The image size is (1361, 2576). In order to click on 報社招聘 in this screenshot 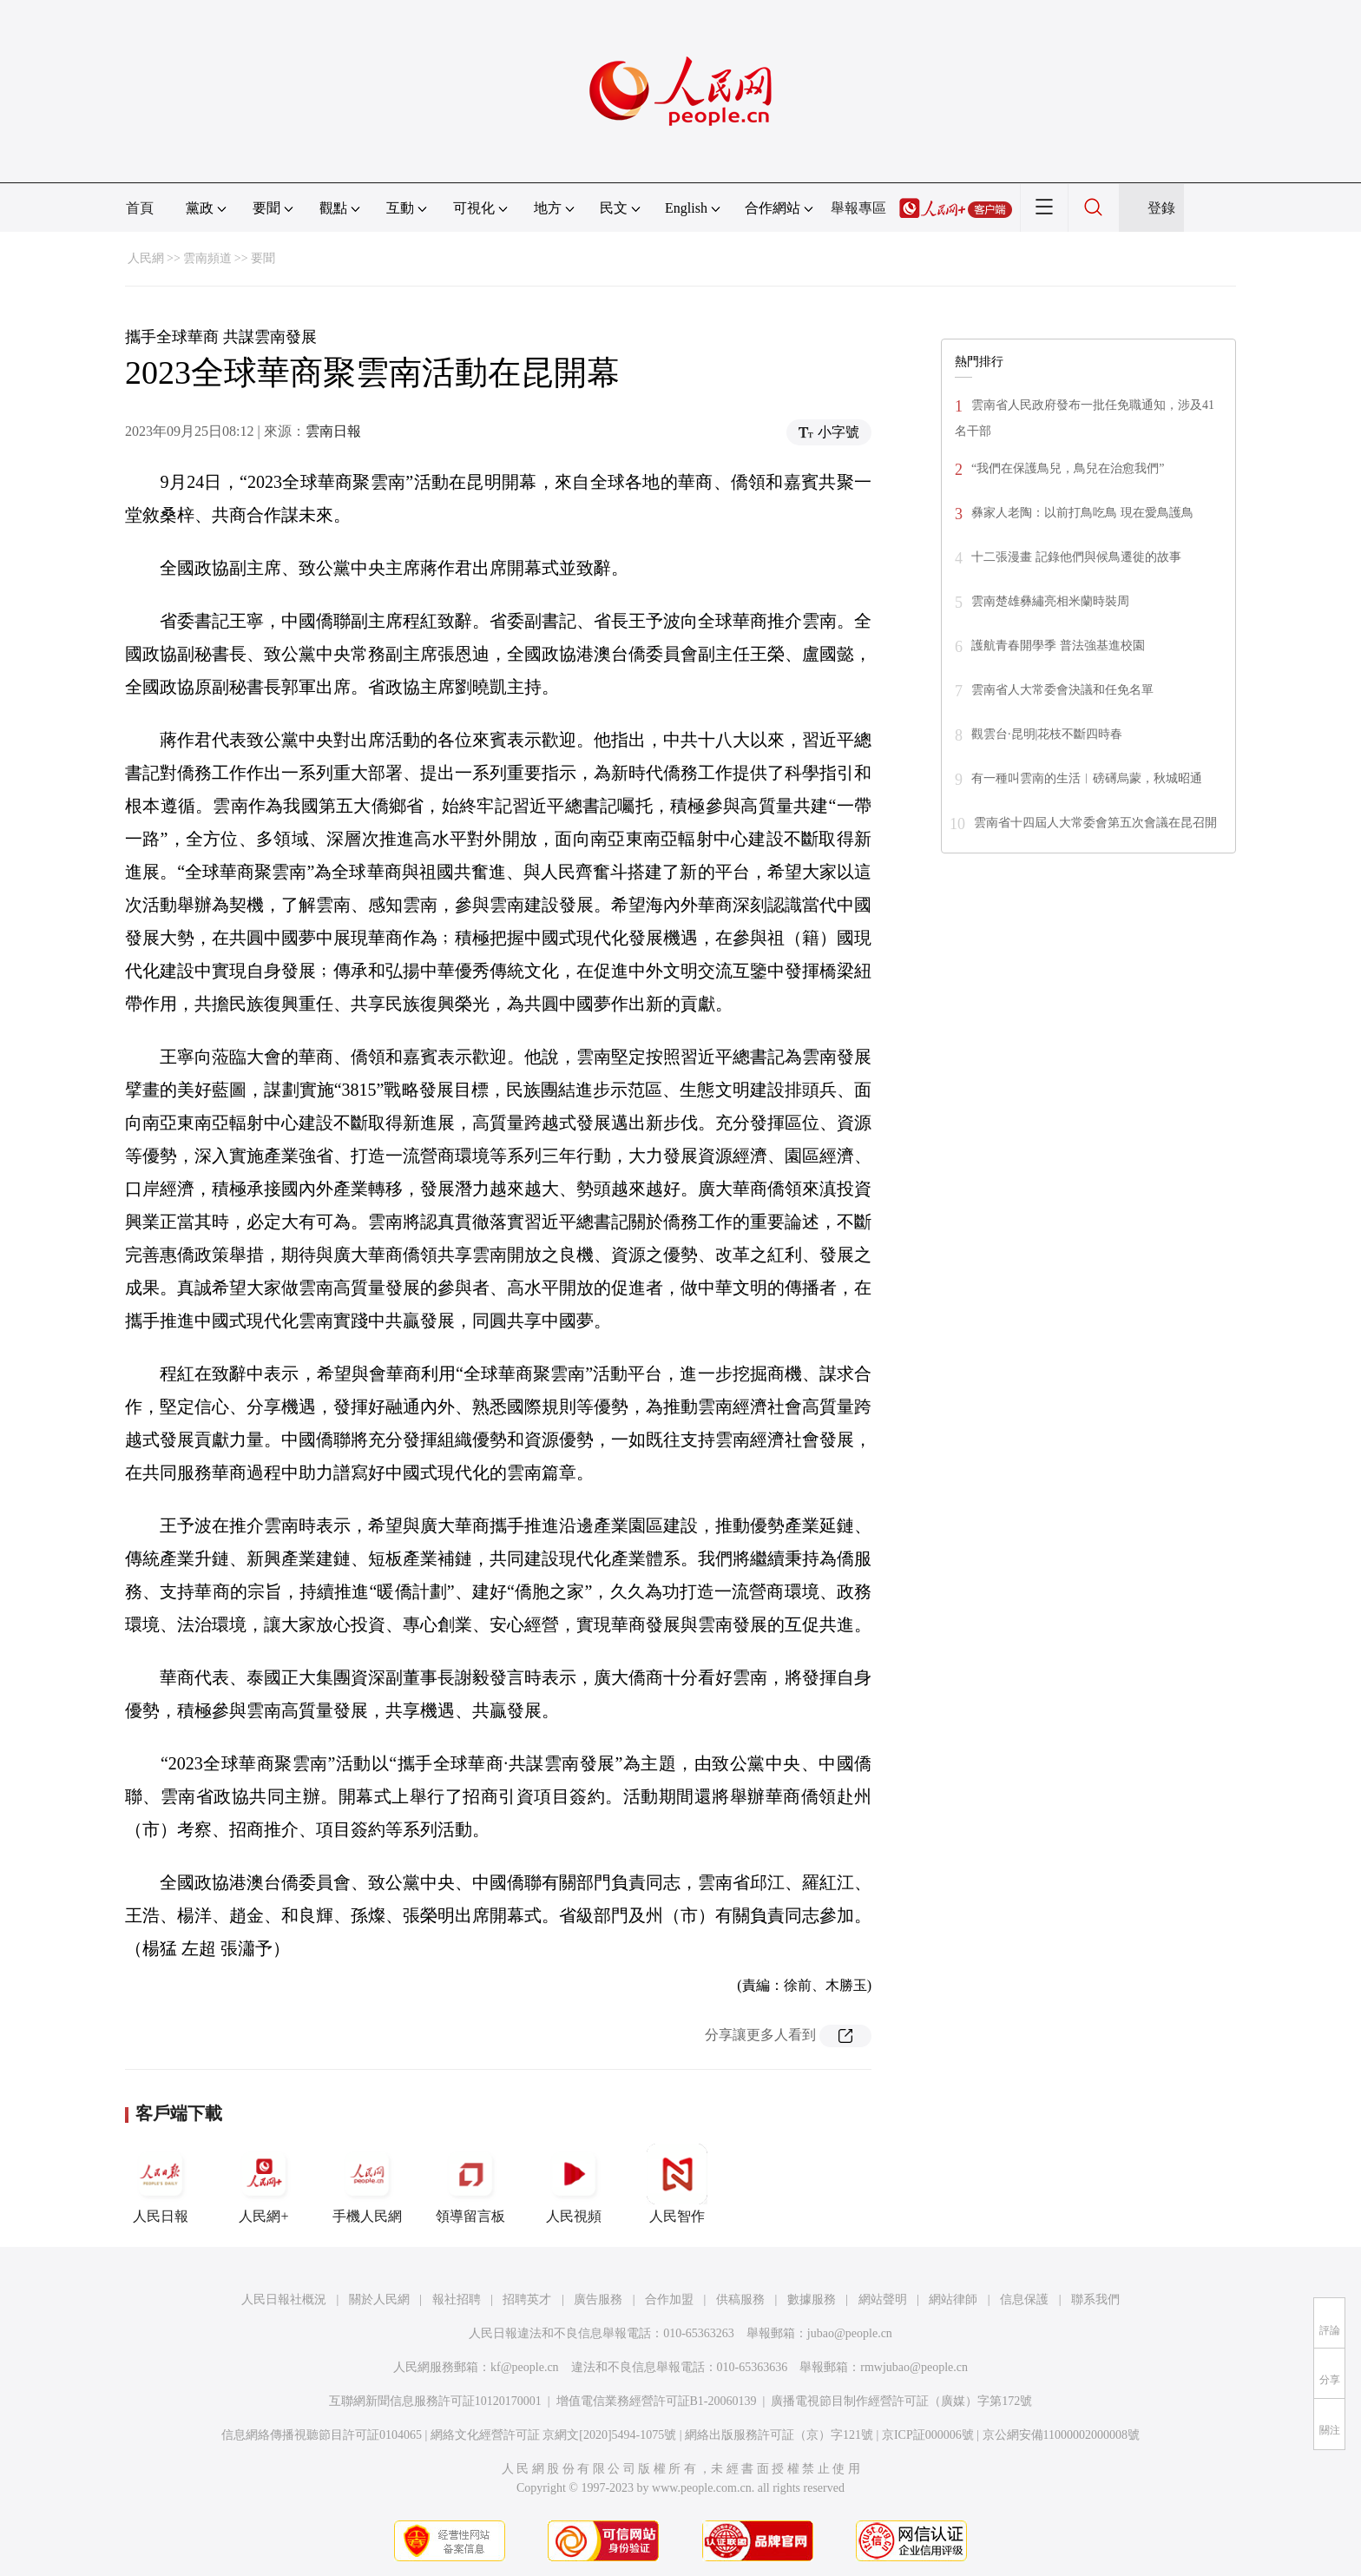, I will do `click(456, 2299)`.